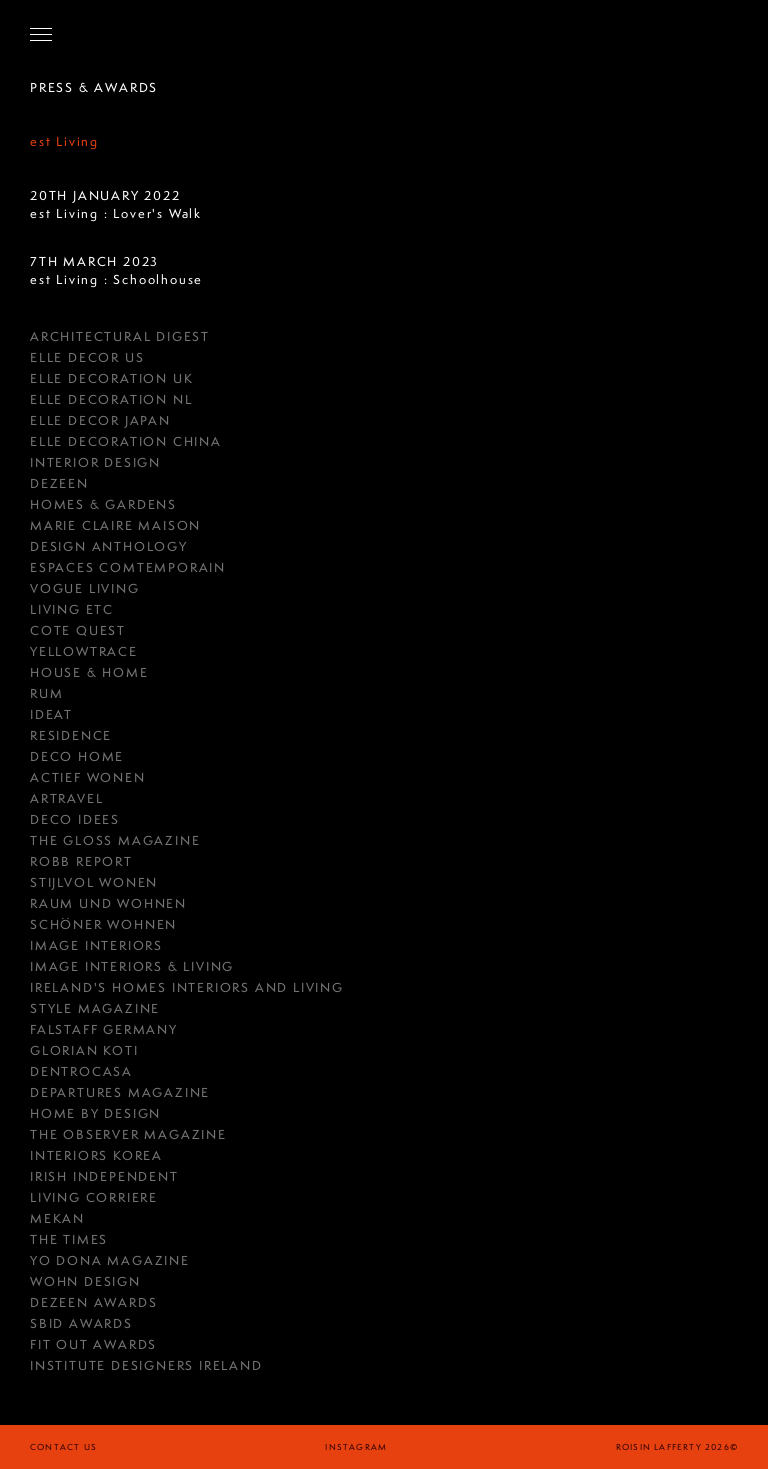 Image resolution: width=768 pixels, height=1469 pixels. What do you see at coordinates (108, 903) in the screenshot?
I see `RAUM UND WOHNEN` at bounding box center [108, 903].